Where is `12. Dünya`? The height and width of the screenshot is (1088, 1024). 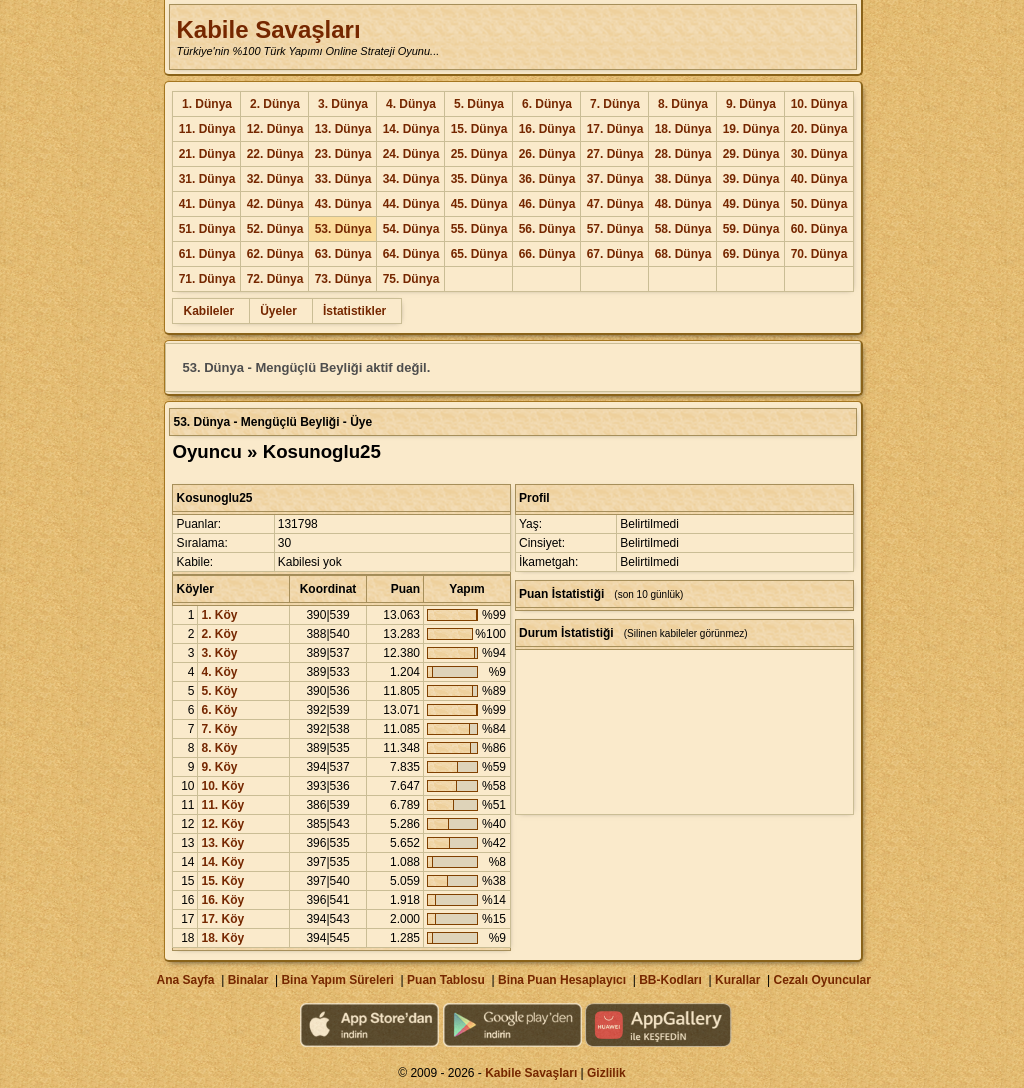
12. Dünya is located at coordinates (275, 129).